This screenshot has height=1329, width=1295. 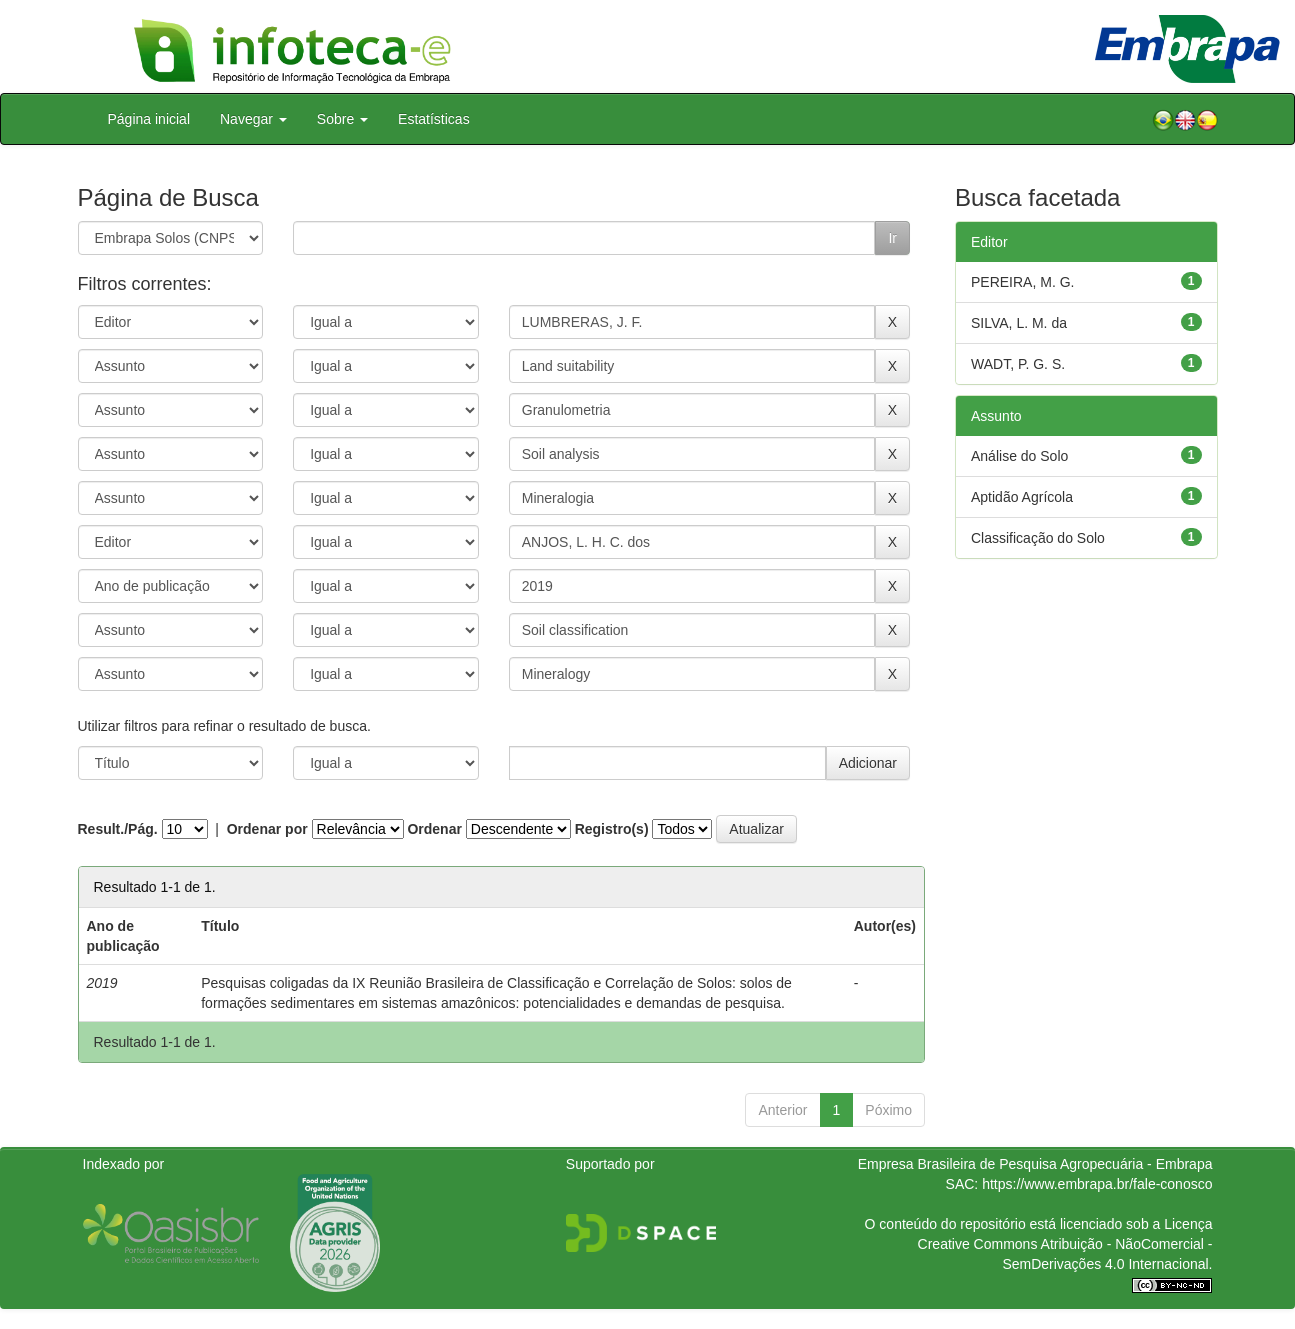 I want to click on Aptidão Agrícola, so click(x=1022, y=497).